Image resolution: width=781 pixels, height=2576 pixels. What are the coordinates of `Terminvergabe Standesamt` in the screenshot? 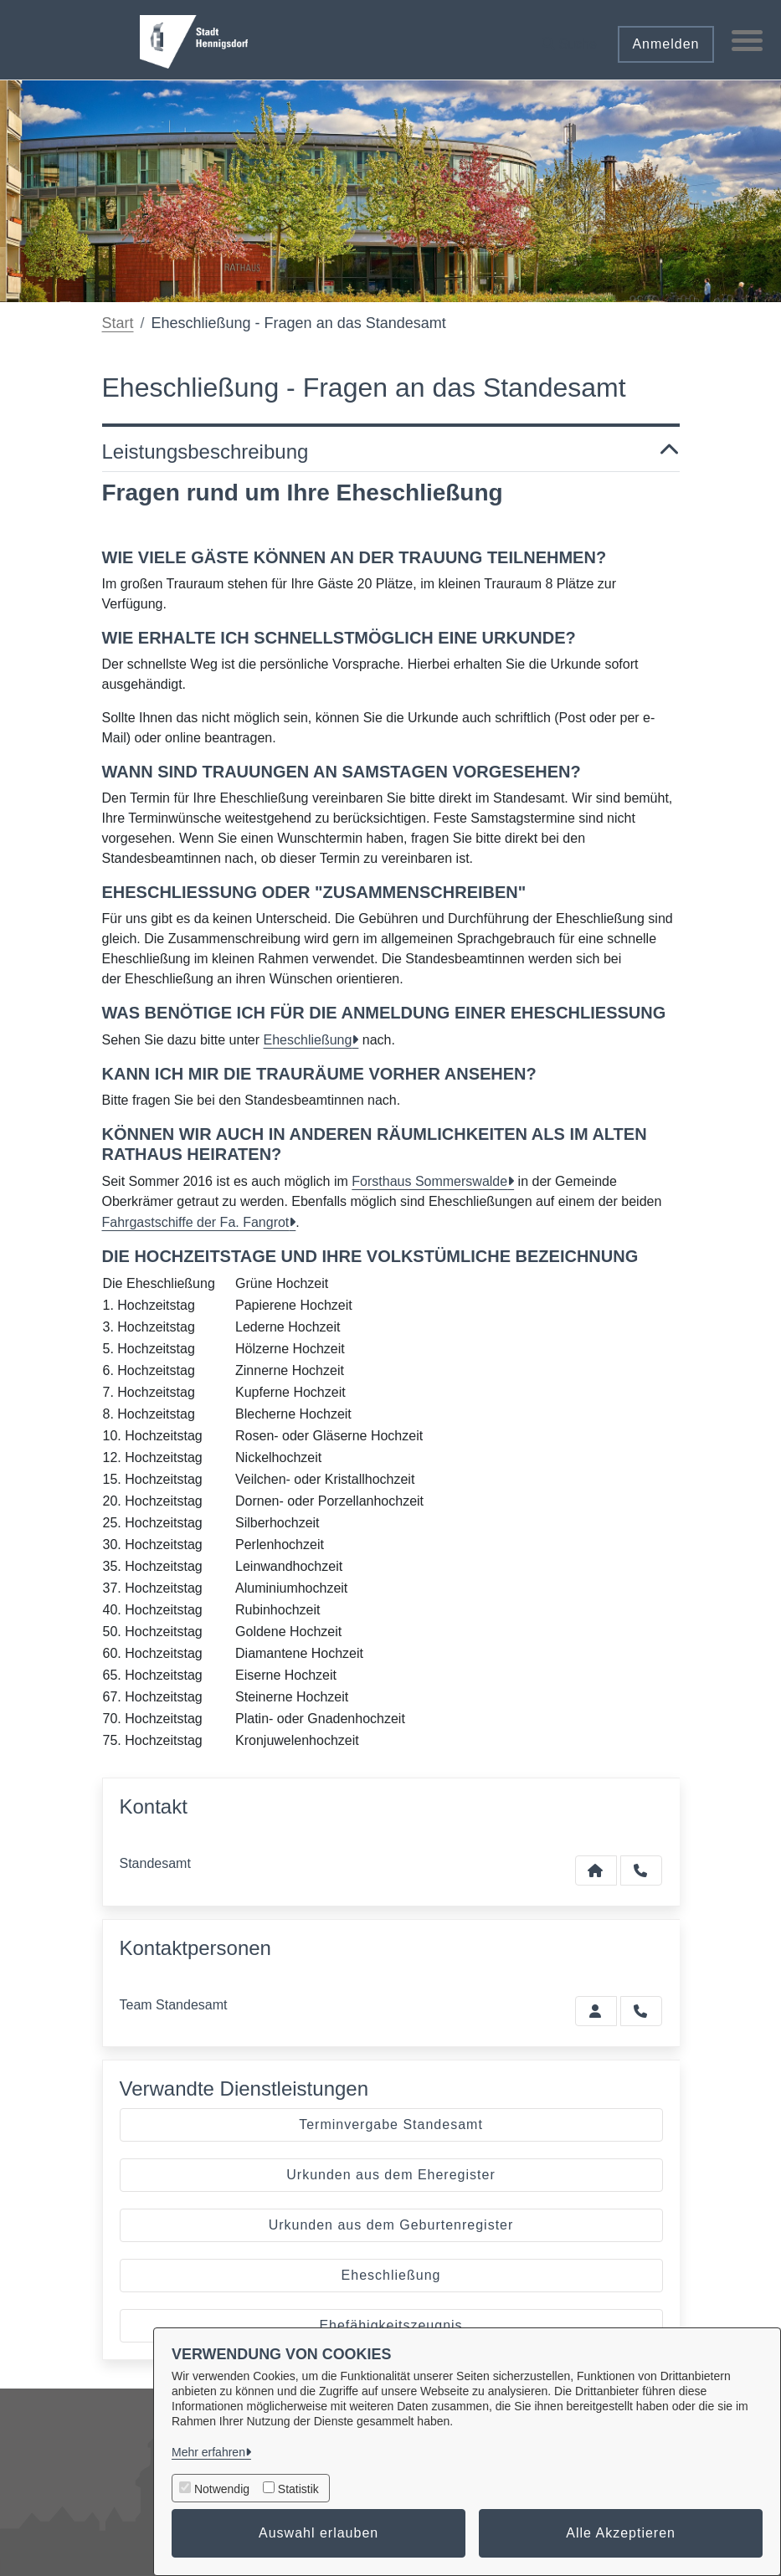 It's located at (391, 2124).